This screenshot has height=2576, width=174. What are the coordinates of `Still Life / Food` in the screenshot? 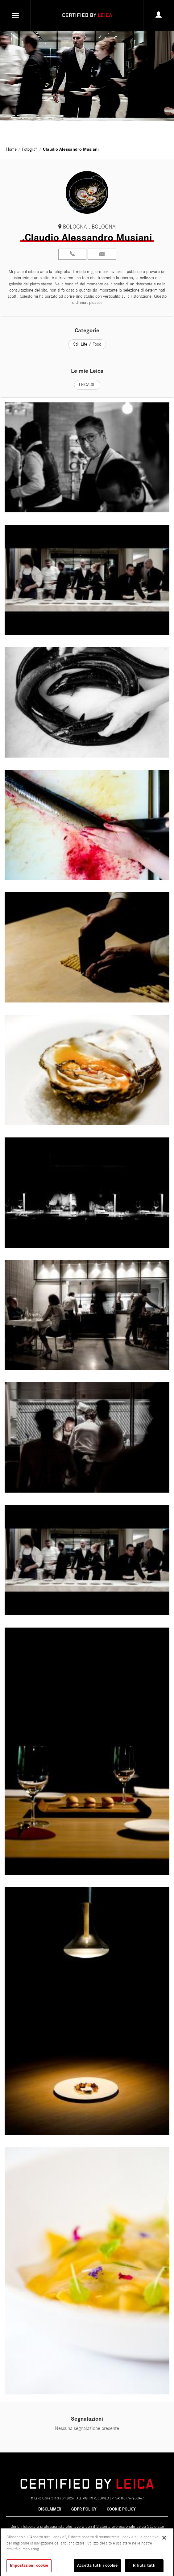 It's located at (87, 344).